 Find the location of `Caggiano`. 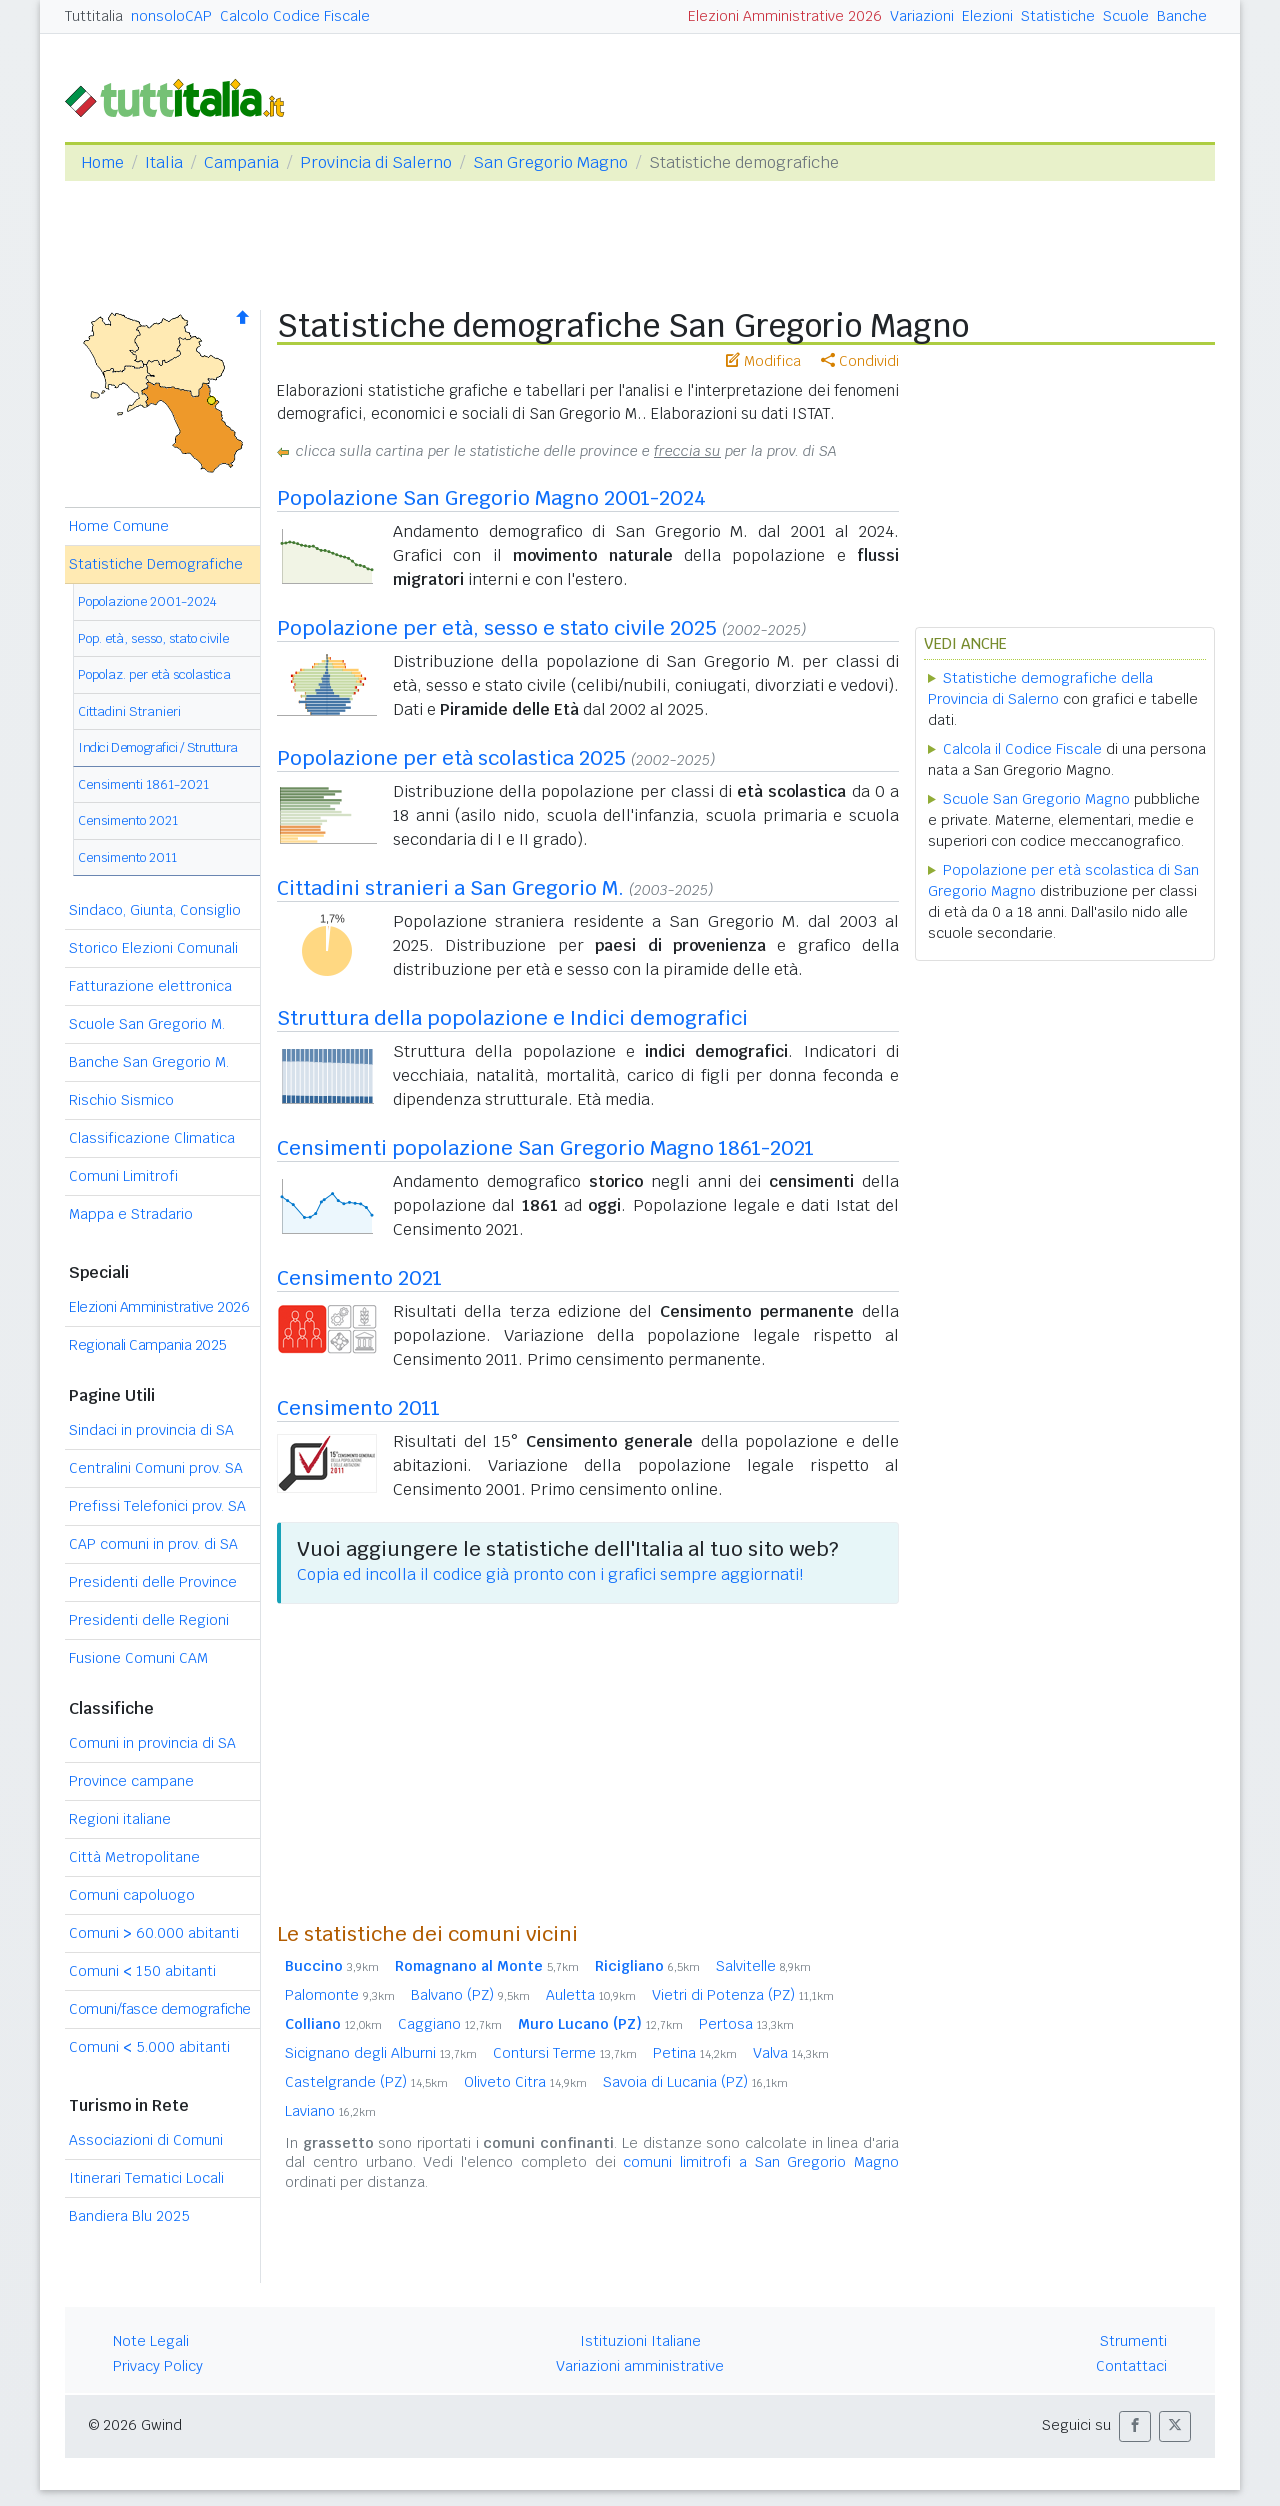

Caggiano is located at coordinates (450, 2024).